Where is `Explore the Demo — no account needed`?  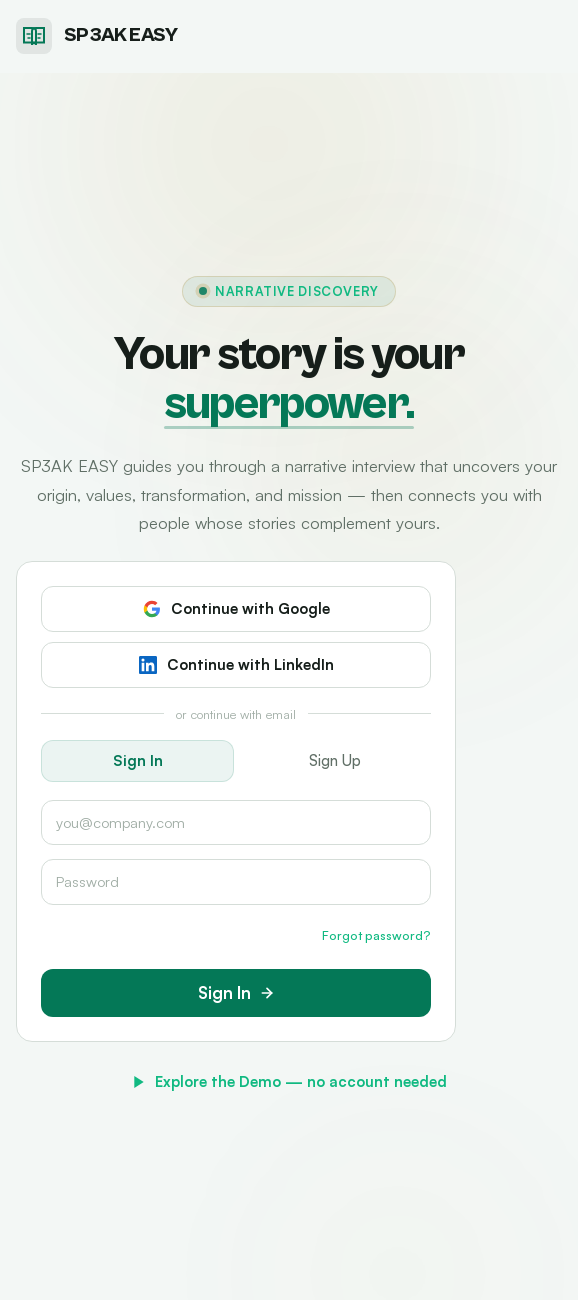 Explore the Demo — no account needed is located at coordinates (289, 1081).